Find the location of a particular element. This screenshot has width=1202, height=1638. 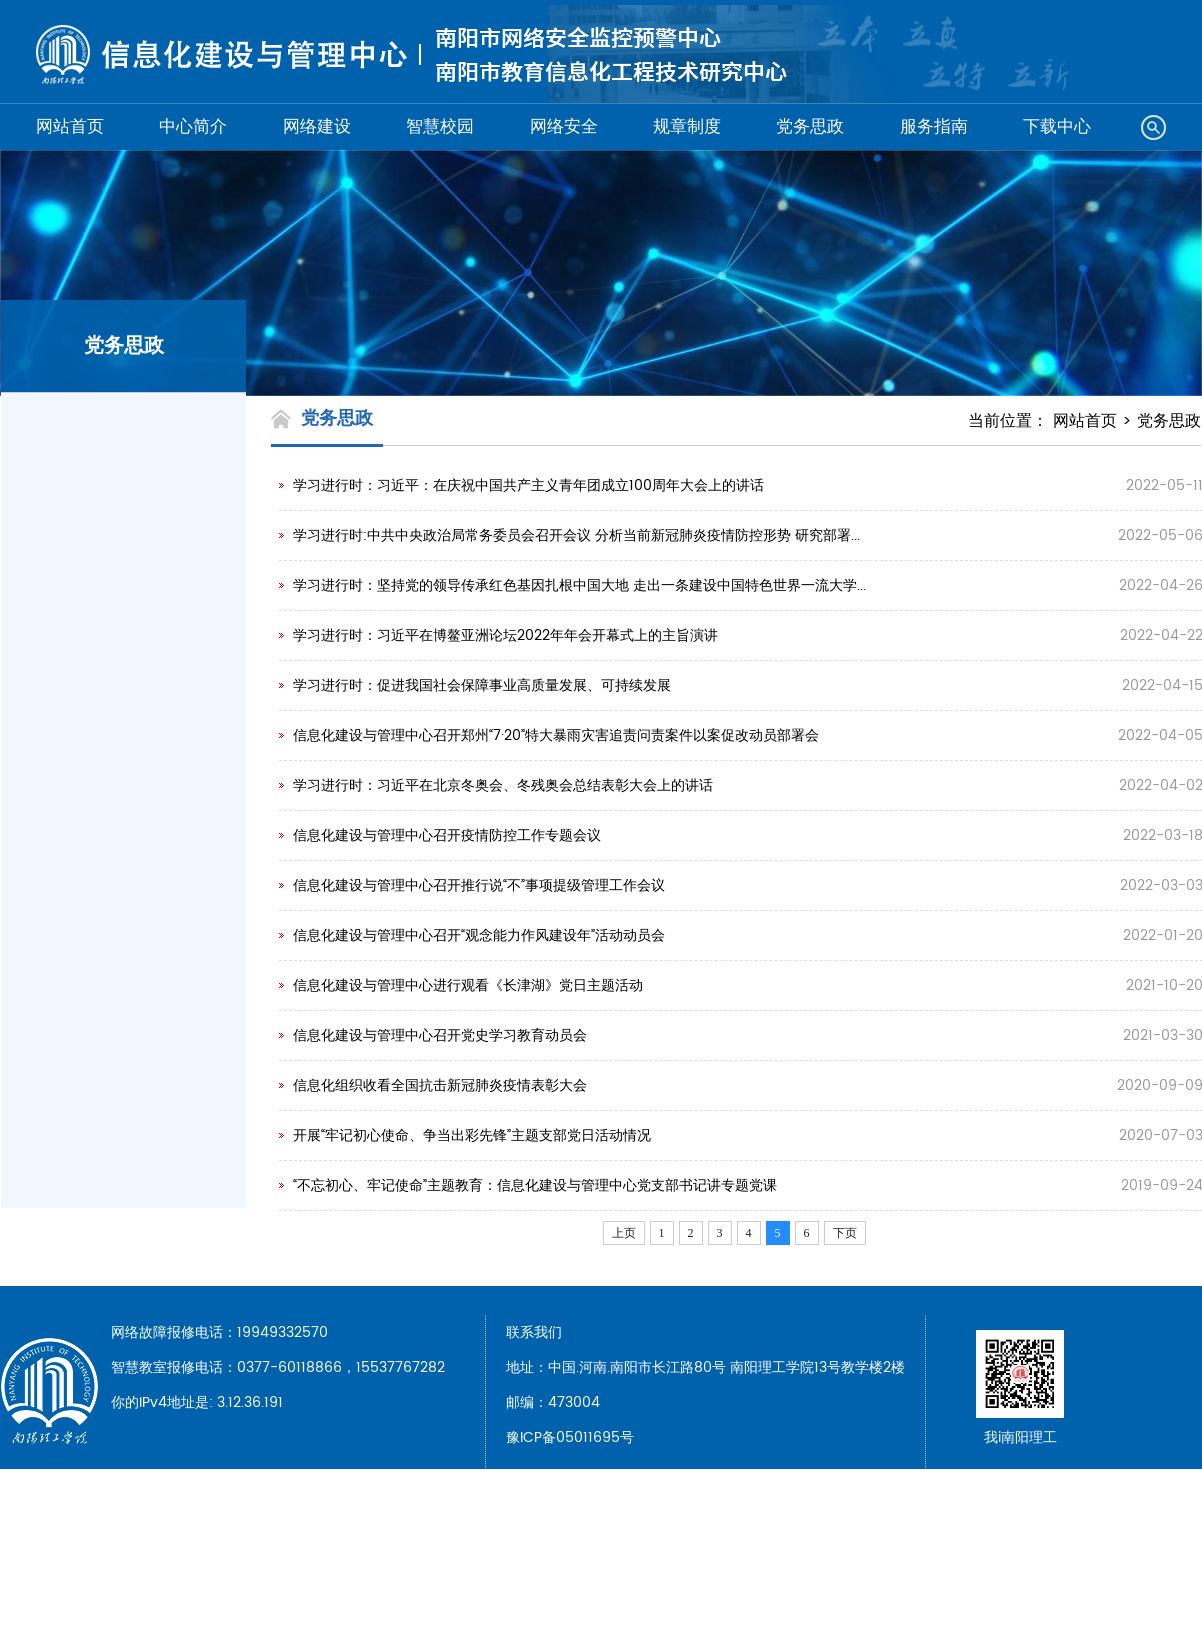

学习进行时:中共中央政治局常务委员会召开会议 分析当前新冠肺炎疫情防控形势 研究部署... is located at coordinates (576, 535).